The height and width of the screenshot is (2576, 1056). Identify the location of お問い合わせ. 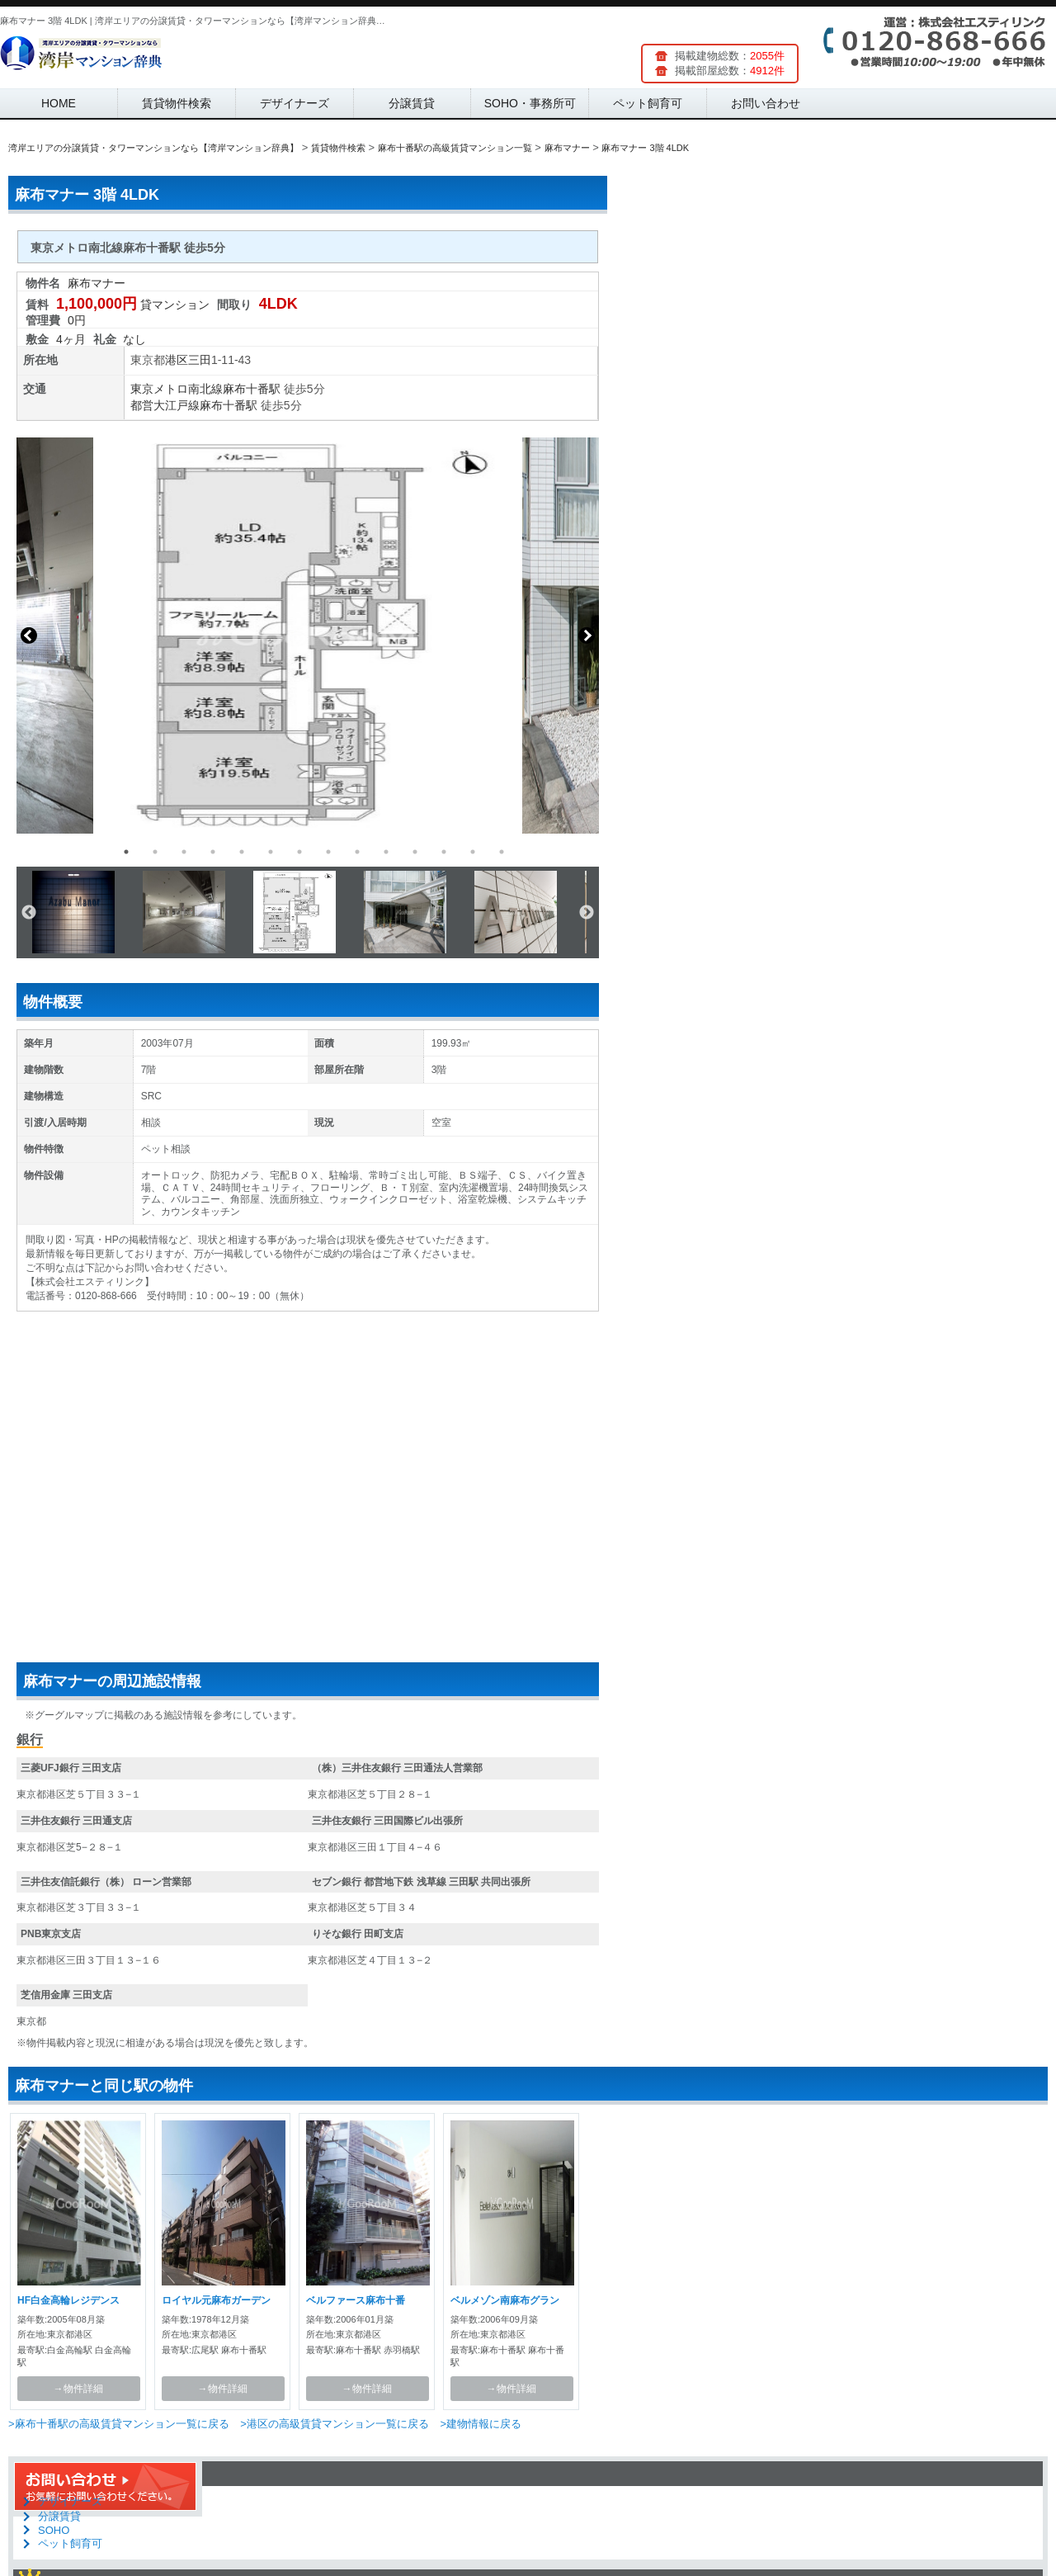
(765, 103).